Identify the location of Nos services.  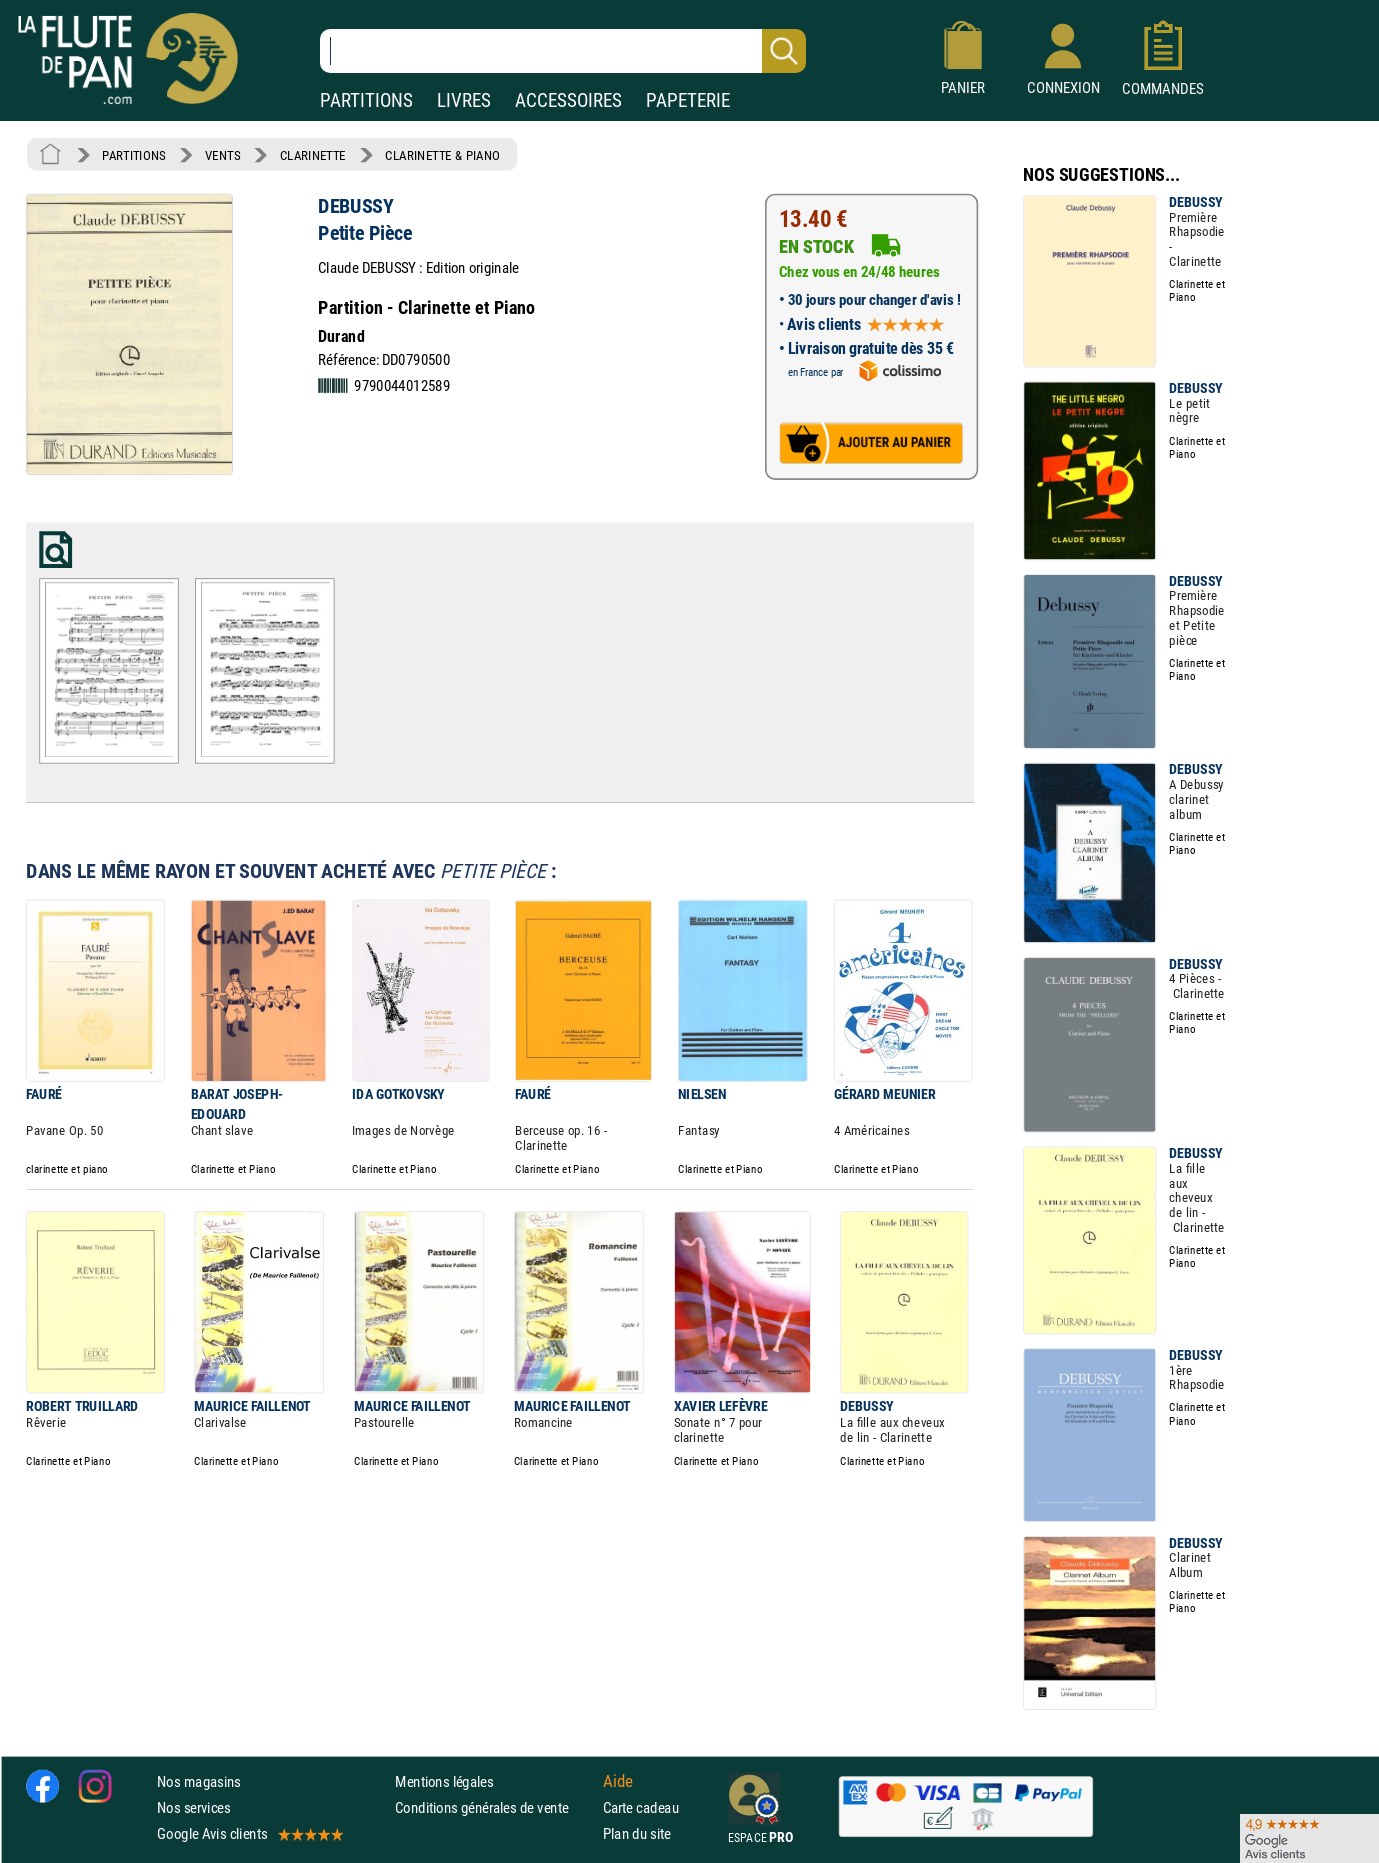
(193, 1807).